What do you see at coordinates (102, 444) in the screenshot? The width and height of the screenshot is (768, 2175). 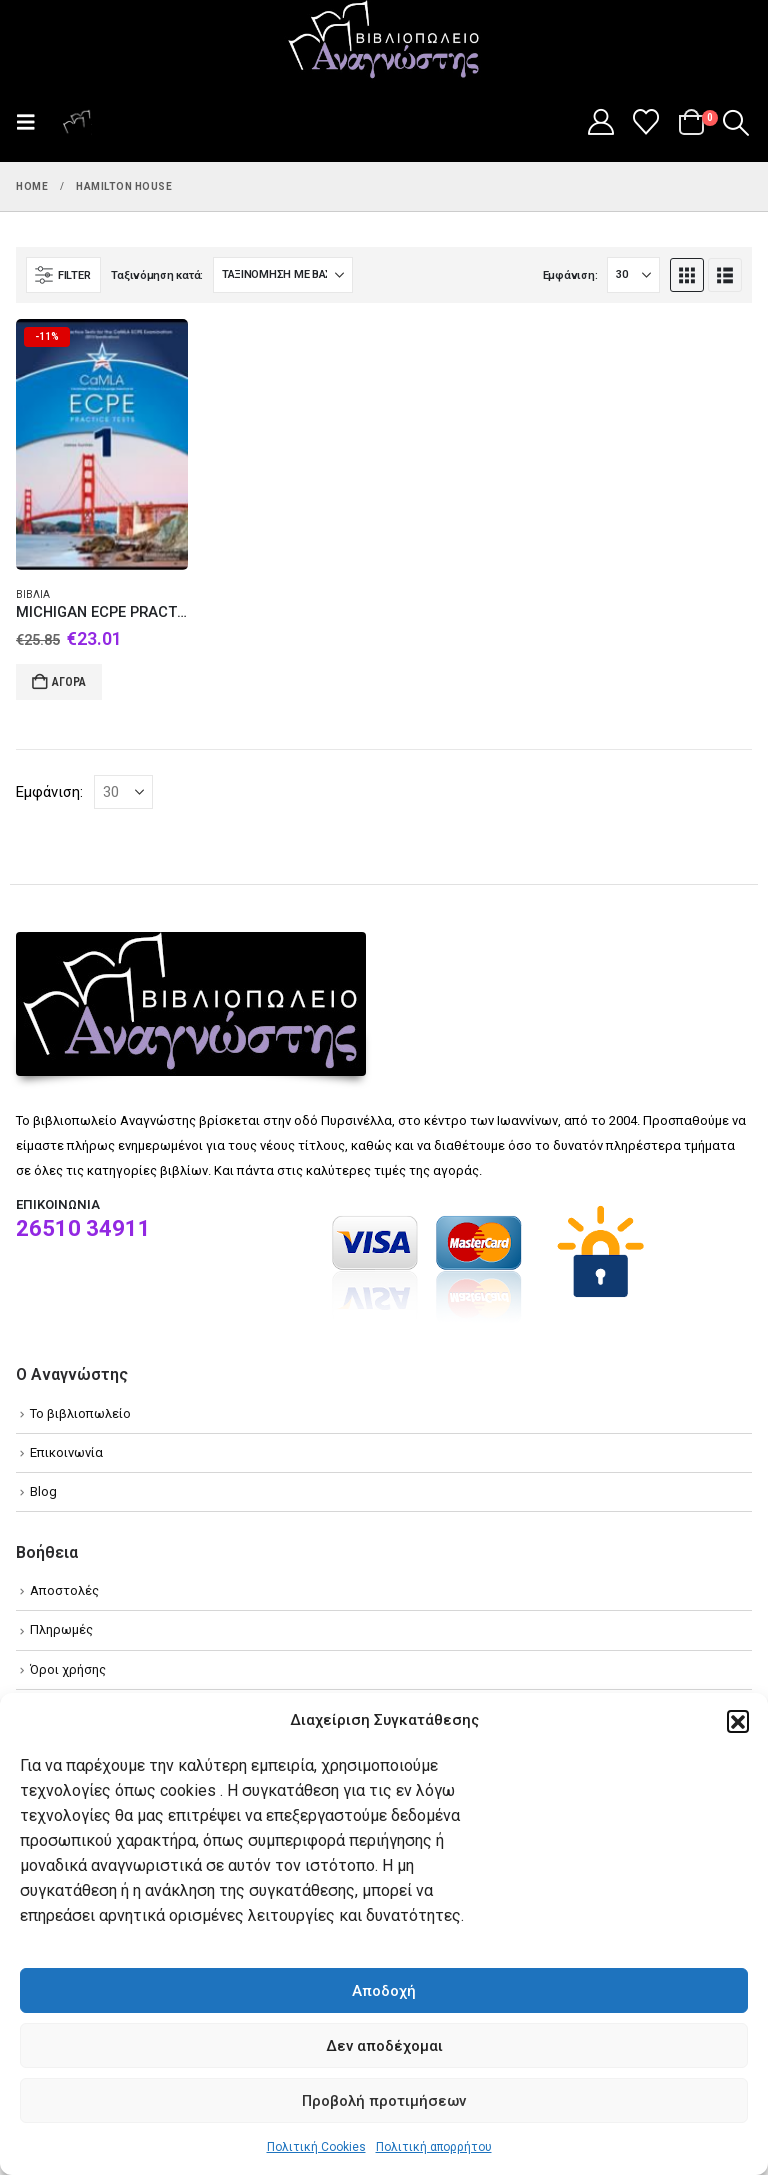 I see `[Go to product page]` at bounding box center [102, 444].